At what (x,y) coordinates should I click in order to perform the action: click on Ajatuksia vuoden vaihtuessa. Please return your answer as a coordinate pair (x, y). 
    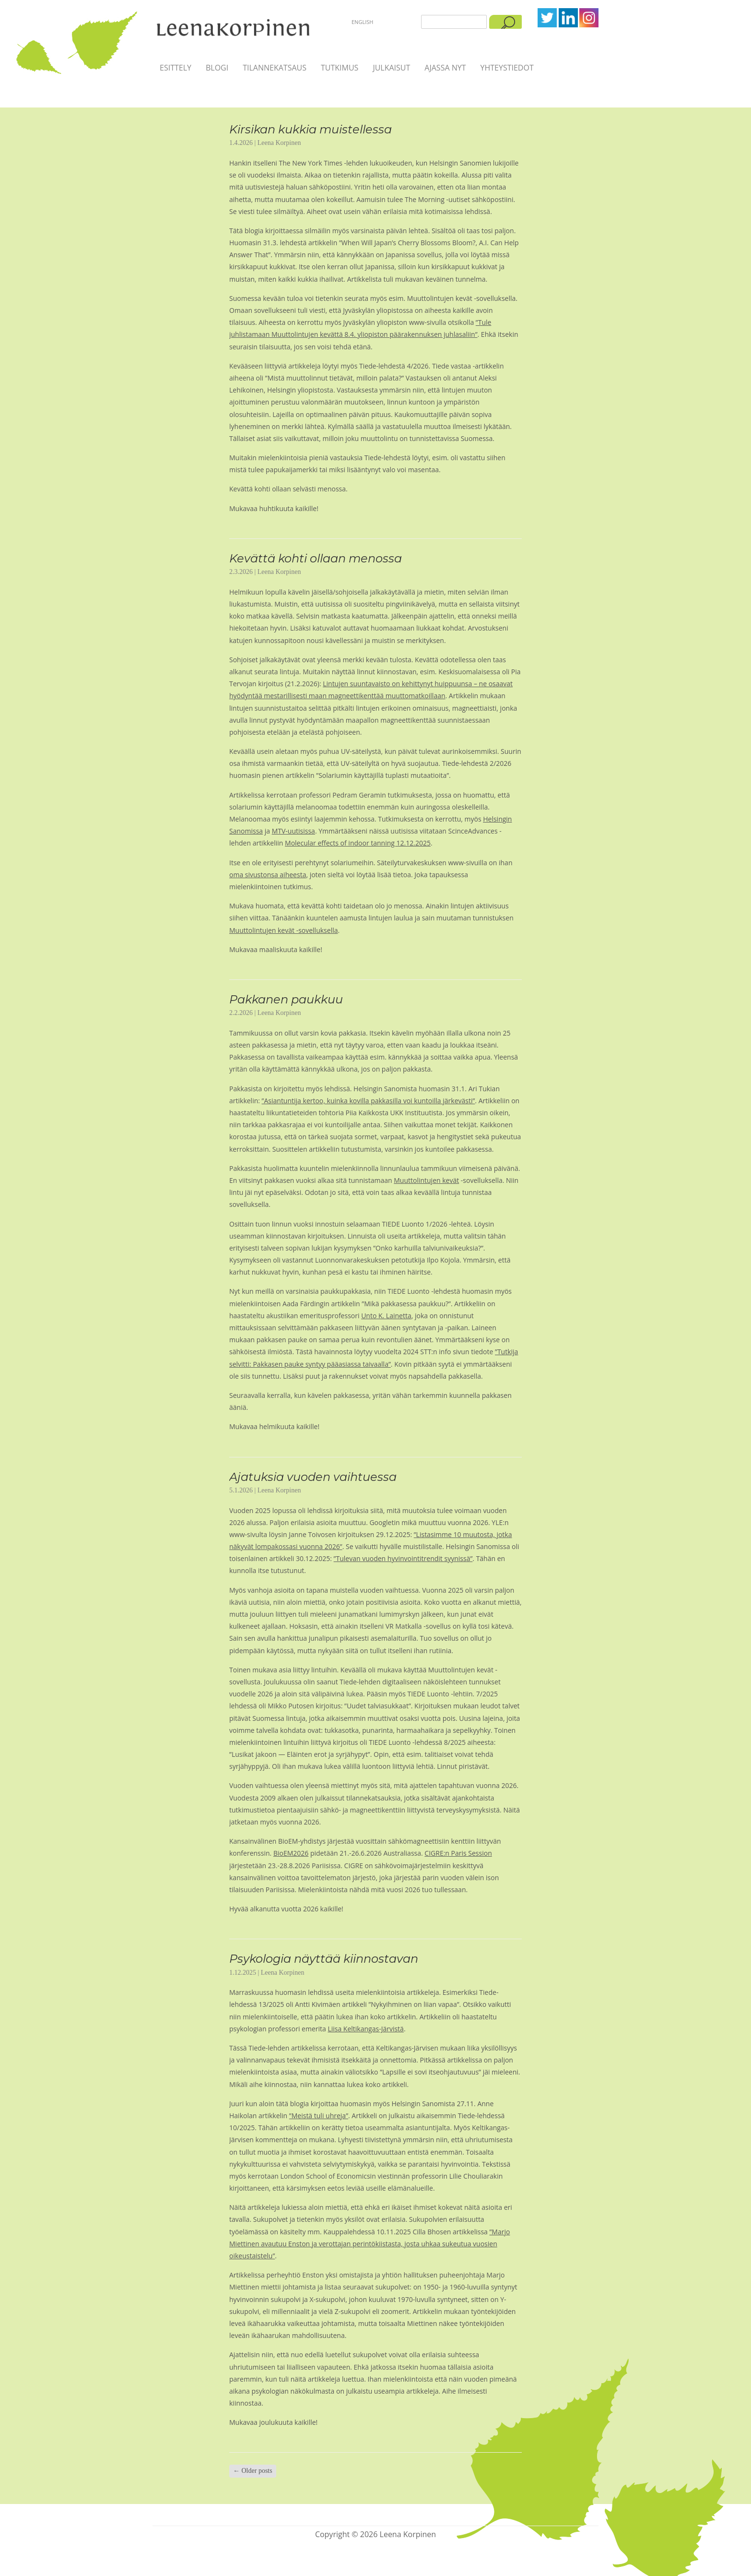
    Looking at the image, I should click on (313, 1477).